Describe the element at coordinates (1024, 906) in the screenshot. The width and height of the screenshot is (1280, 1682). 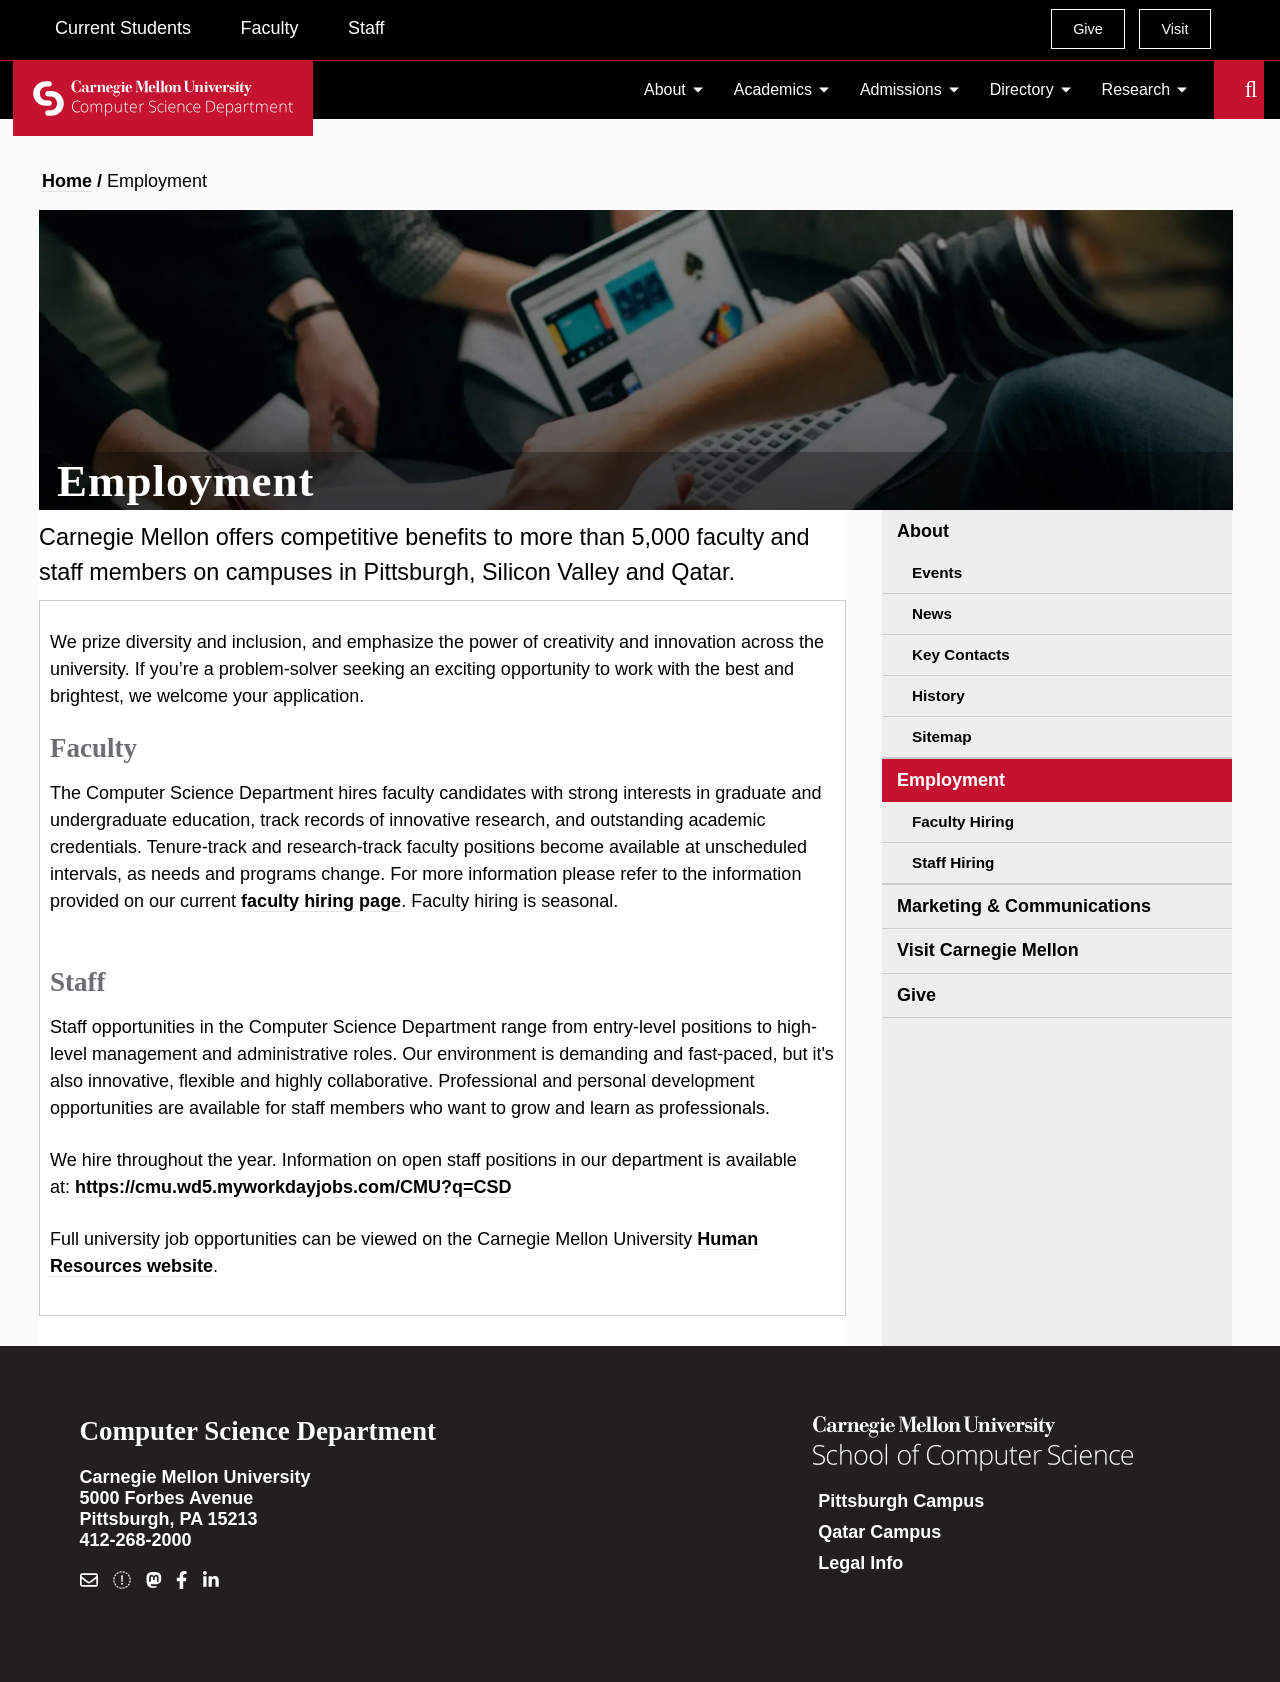
I see `Marketing & Communications` at that location.